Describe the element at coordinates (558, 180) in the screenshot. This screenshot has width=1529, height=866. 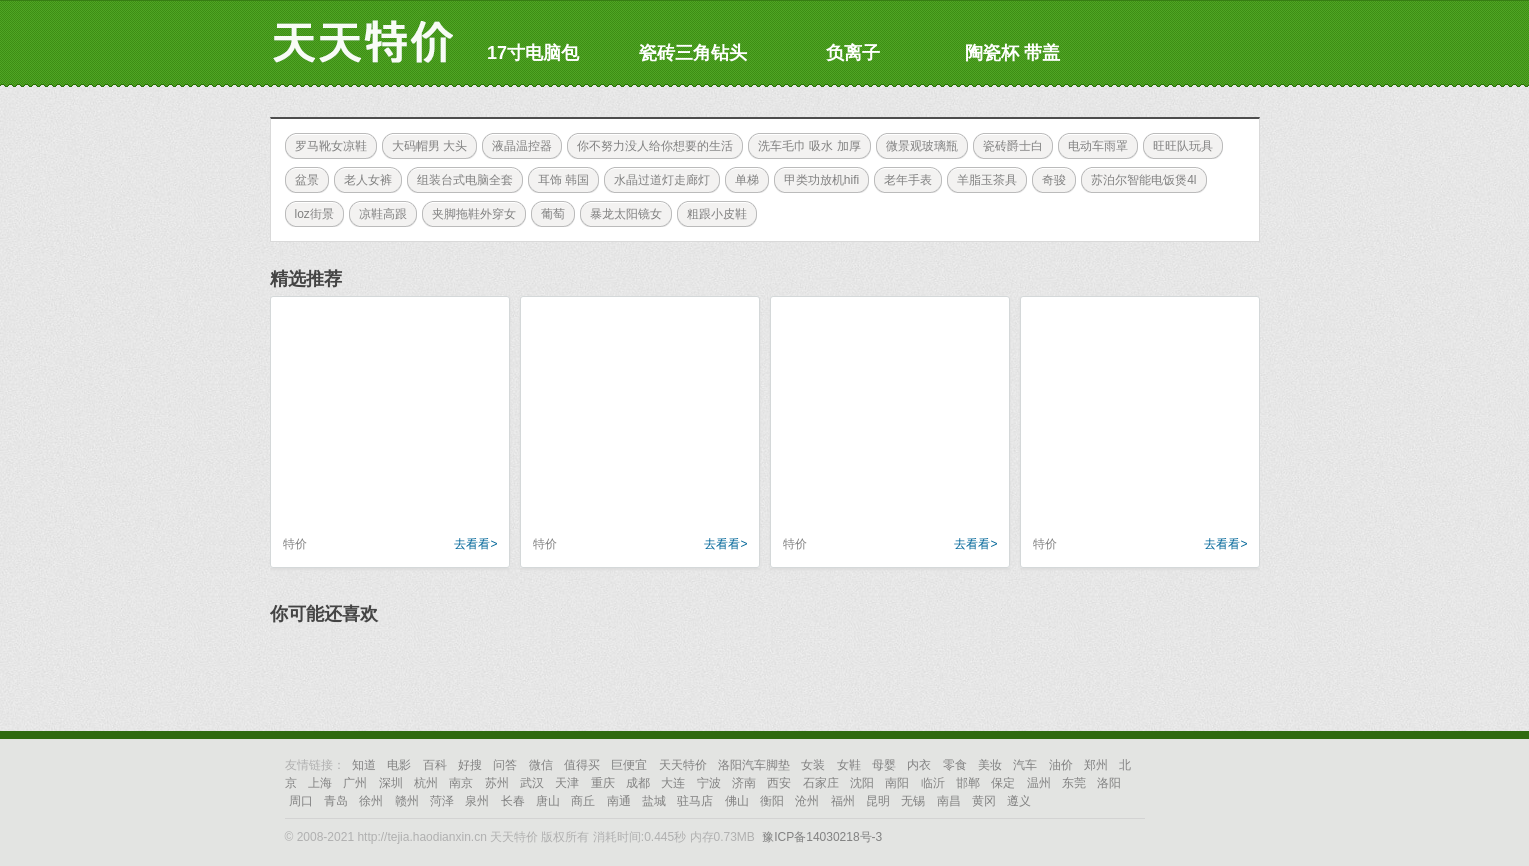
I see `耳饰 韩国` at that location.